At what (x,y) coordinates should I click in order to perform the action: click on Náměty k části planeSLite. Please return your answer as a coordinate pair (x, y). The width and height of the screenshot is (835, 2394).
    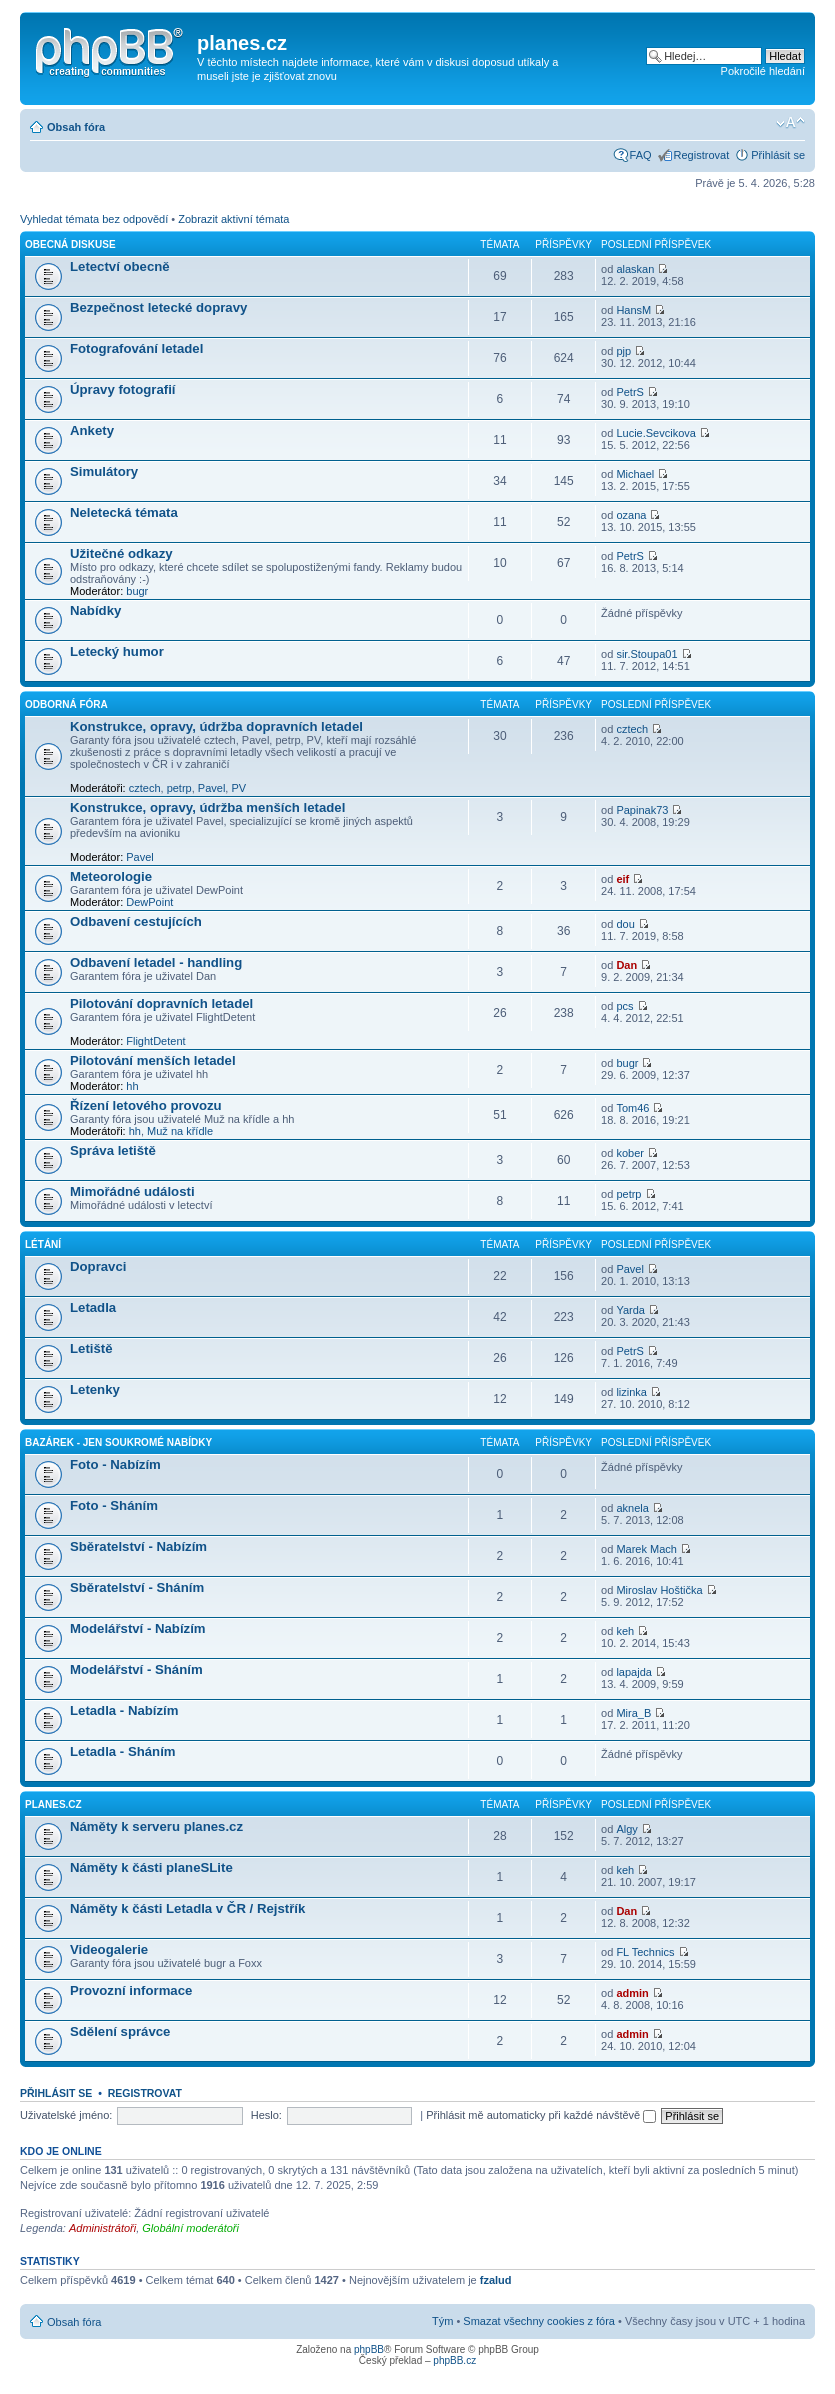
    Looking at the image, I should click on (151, 1867).